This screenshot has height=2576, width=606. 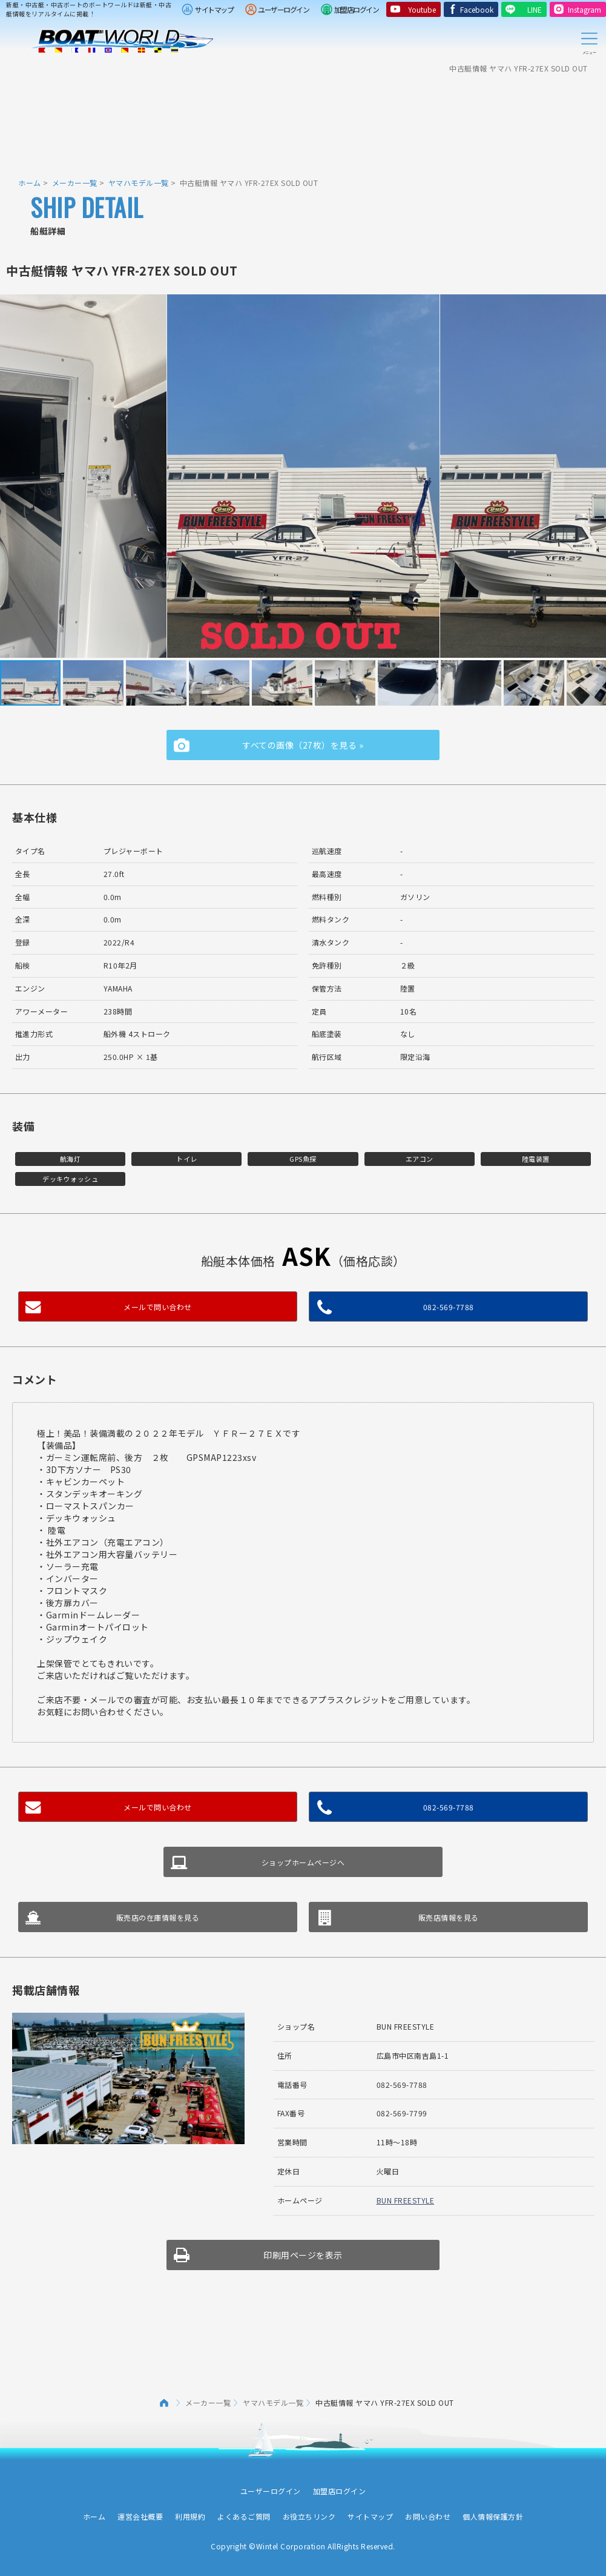 What do you see at coordinates (303, 118) in the screenshot?
I see `[Advertisement]` at bounding box center [303, 118].